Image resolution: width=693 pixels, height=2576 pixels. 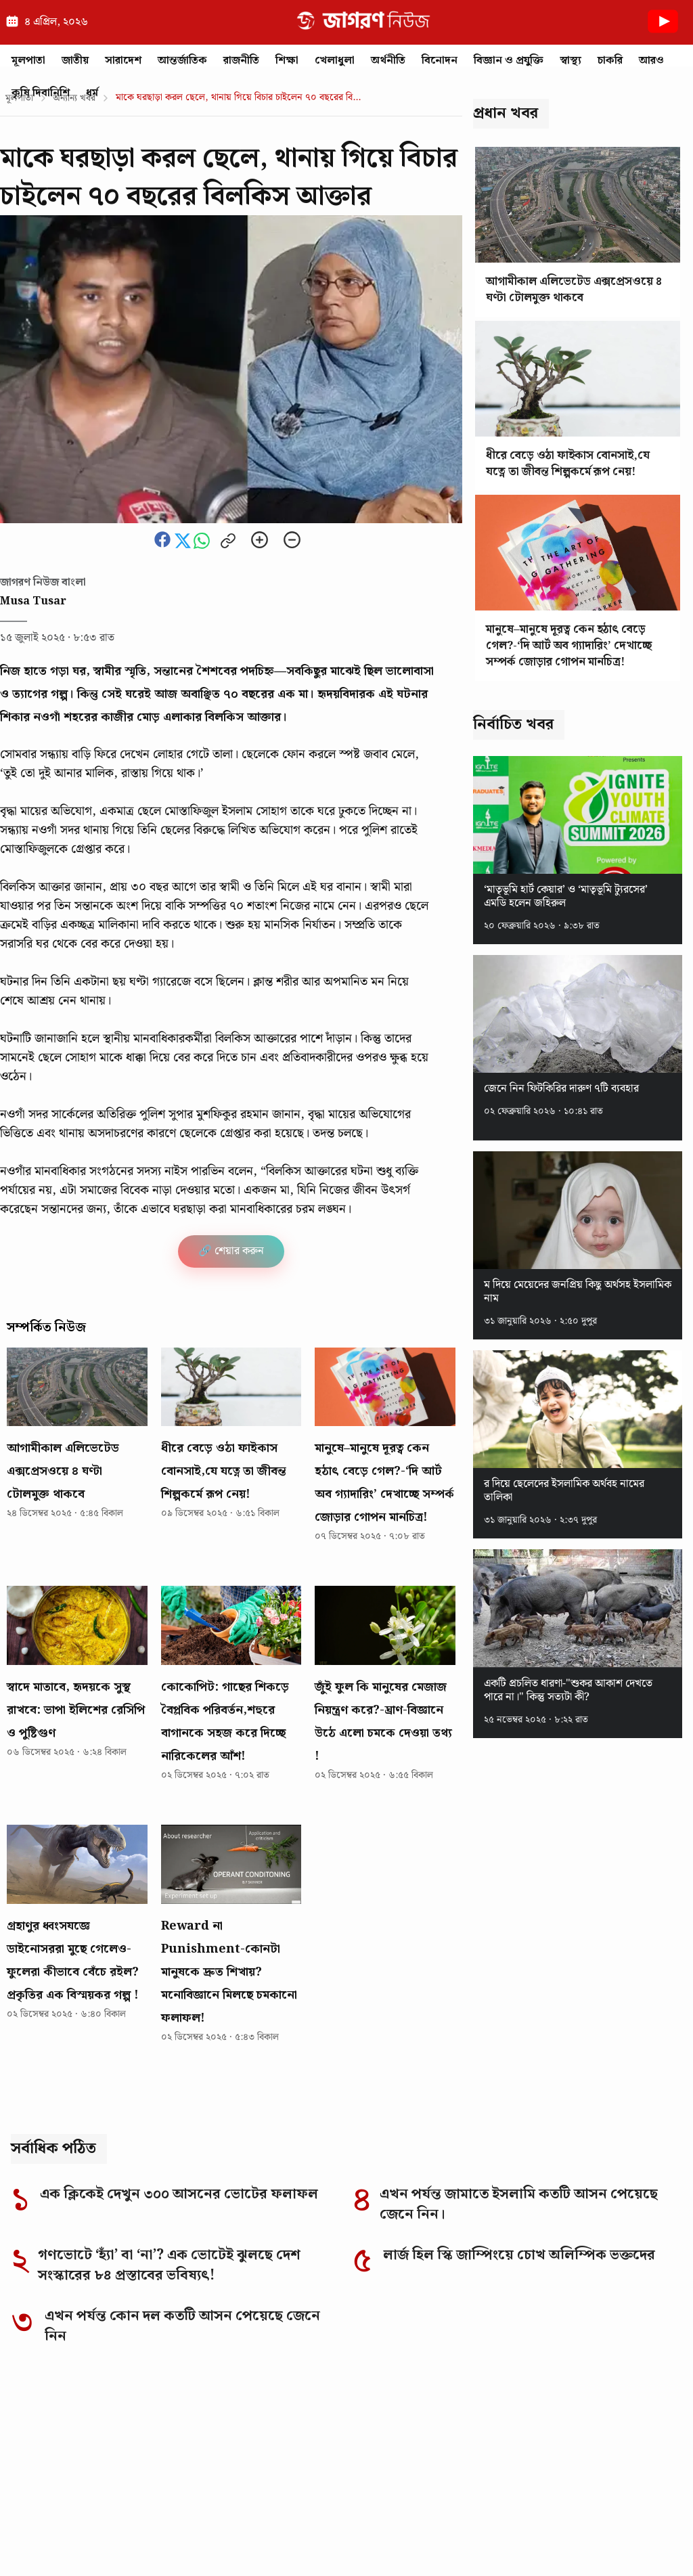 What do you see at coordinates (335, 60) in the screenshot?
I see `খেলাধুলা` at bounding box center [335, 60].